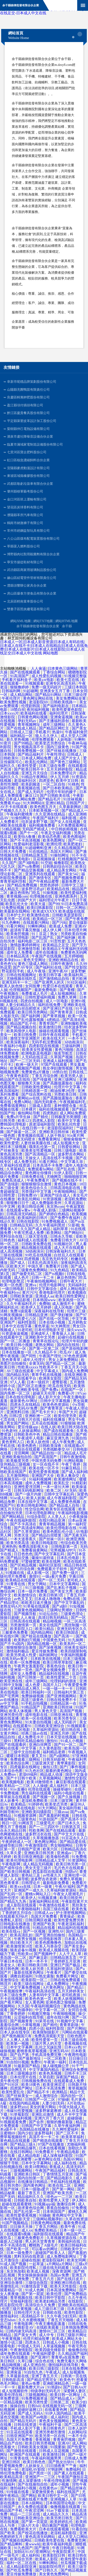 Image resolution: width=88 pixels, height=2576 pixels. What do you see at coordinates (22, 1453) in the screenshot?
I see `淫淫网网` at bounding box center [22, 1453].